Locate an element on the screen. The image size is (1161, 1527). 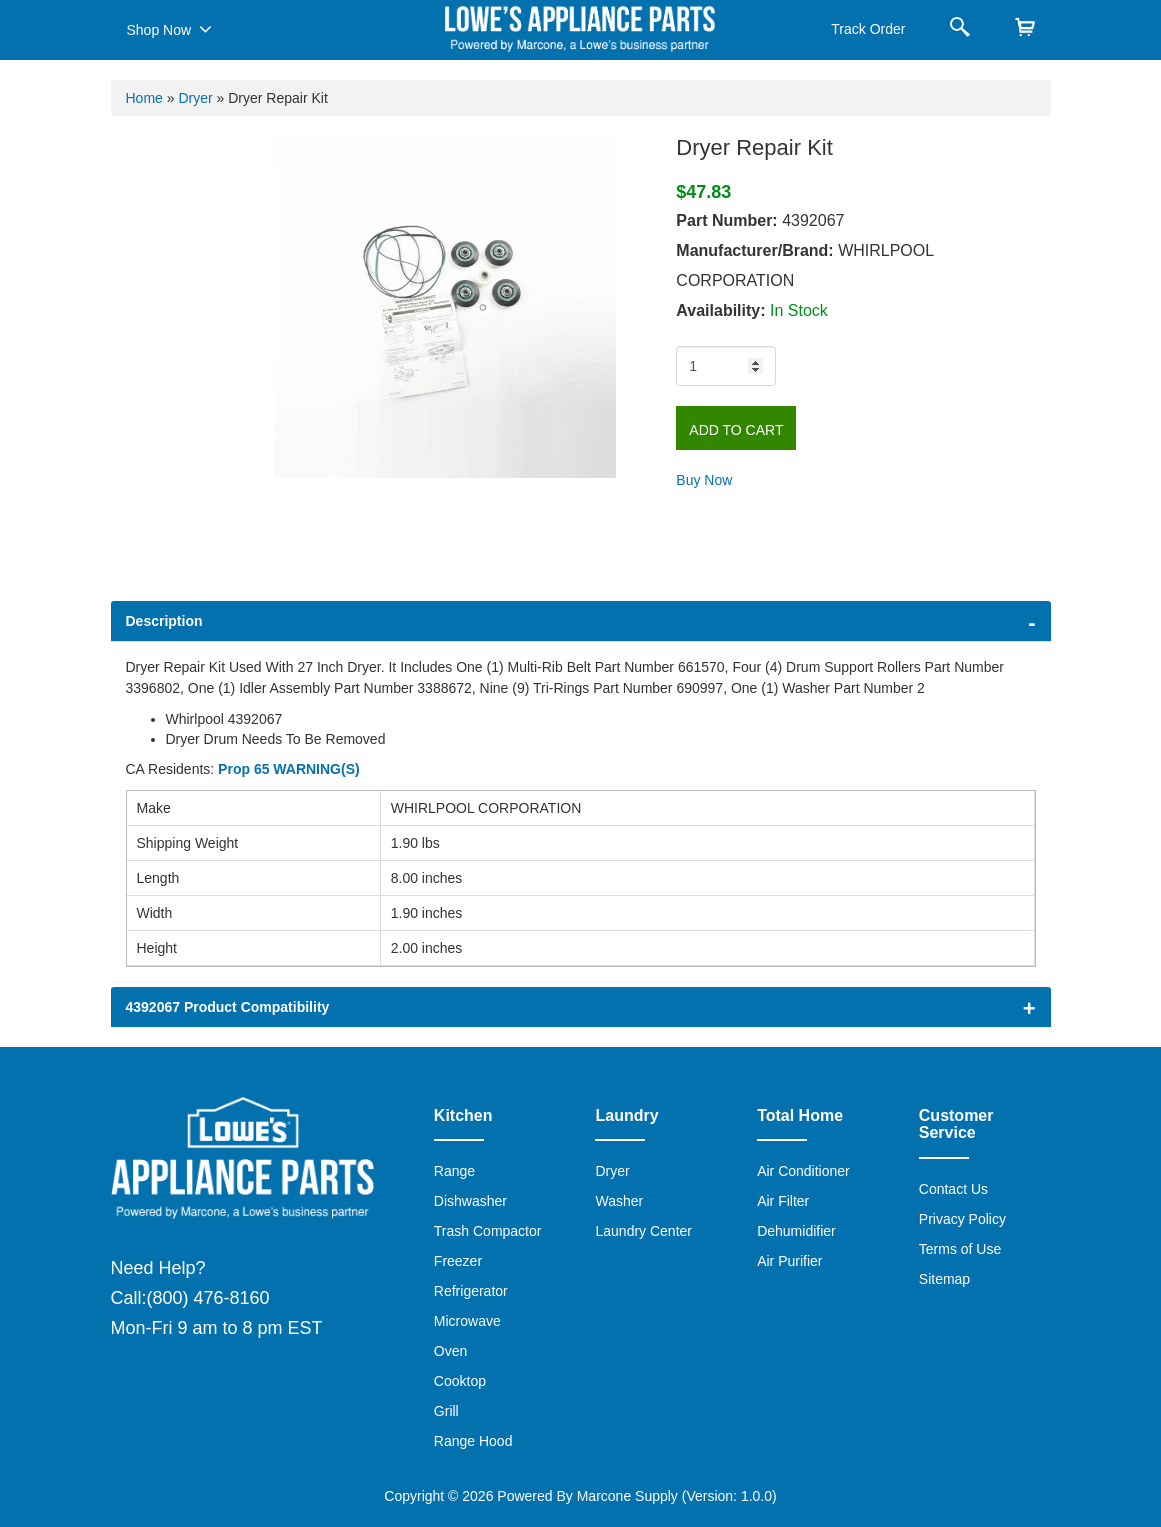
Privacy Policy is located at coordinates (962, 1219).